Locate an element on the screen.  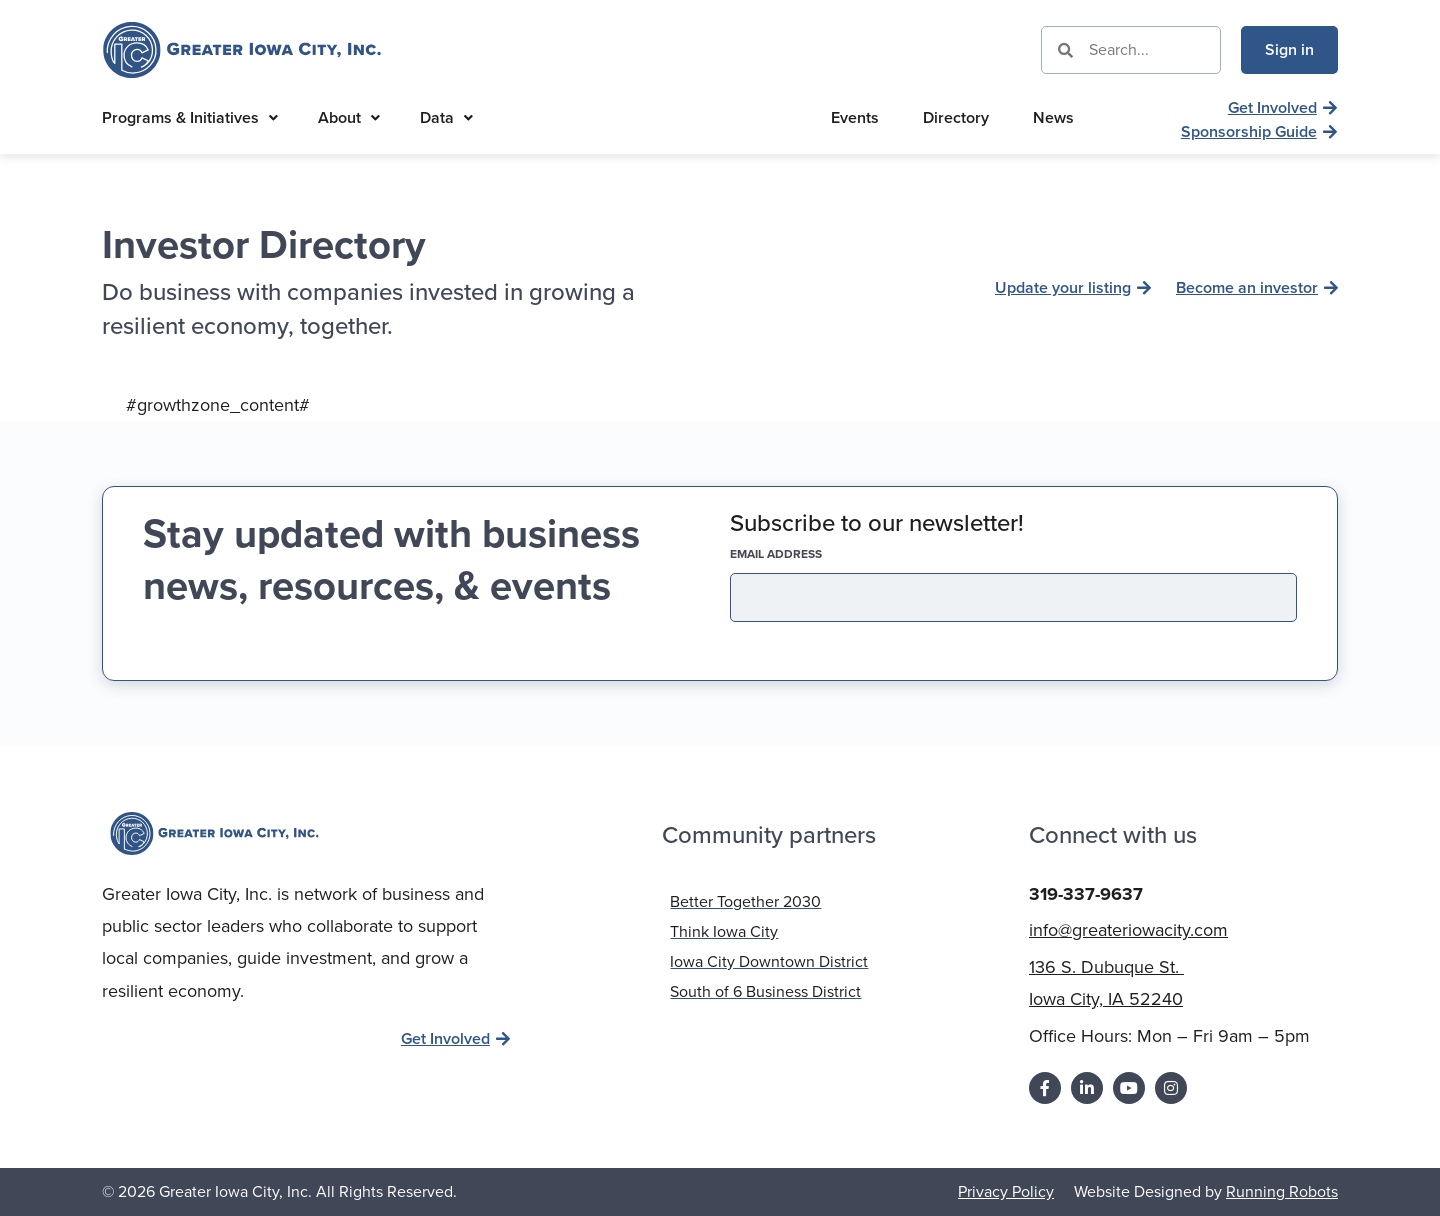
Programs & Initiatives is located at coordinates (190, 117).